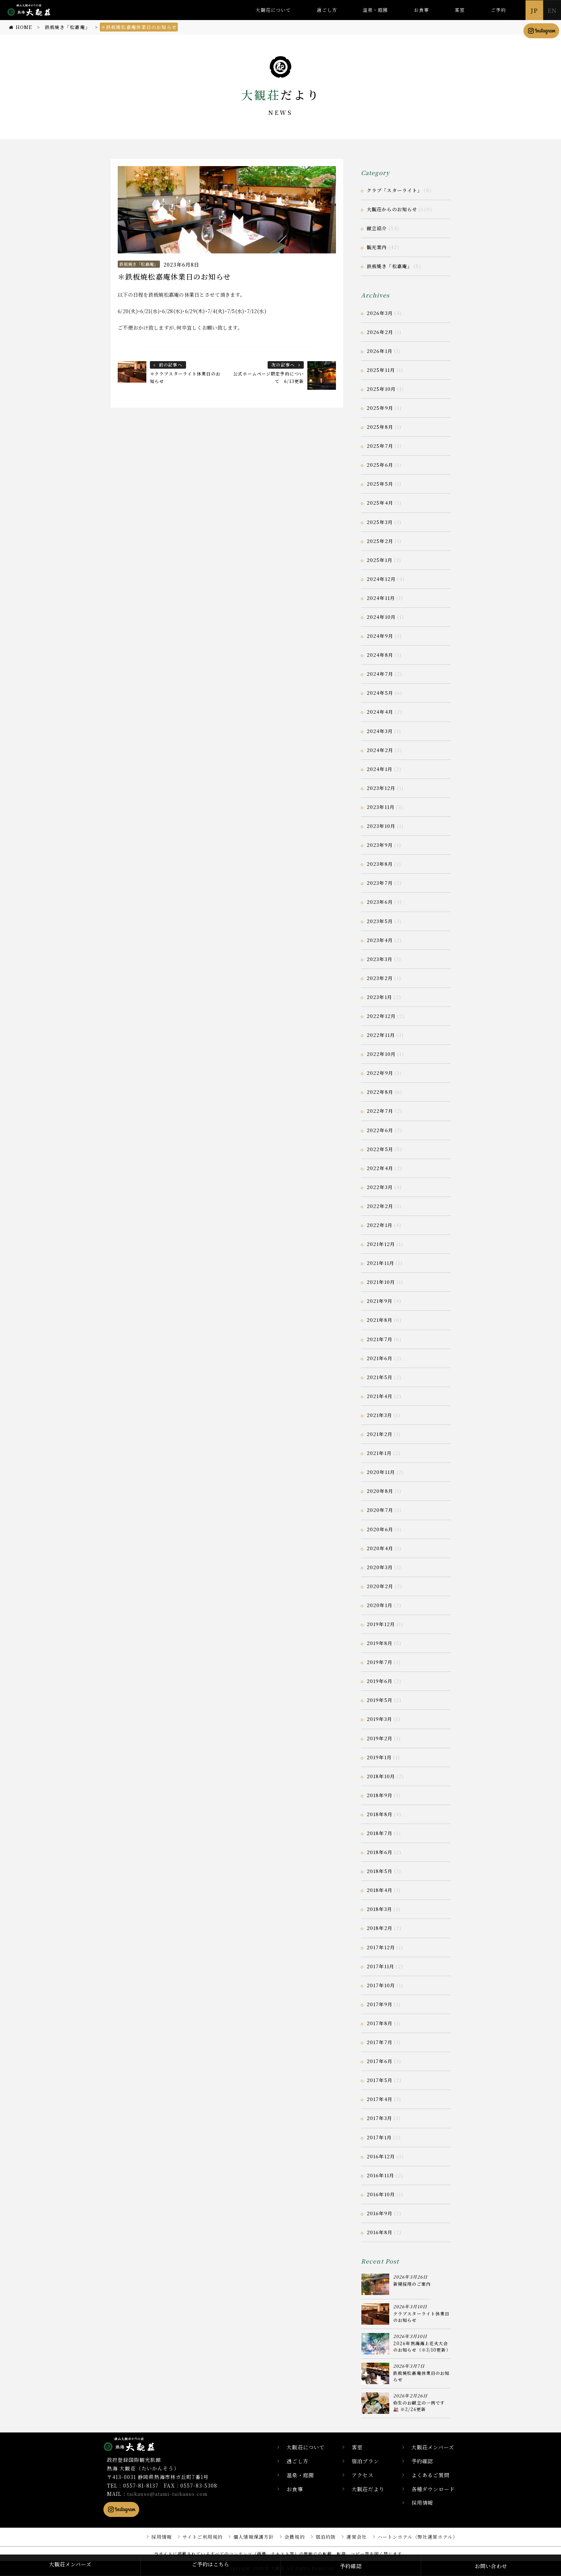 The image size is (561, 2576). Describe the element at coordinates (380, 1586) in the screenshot. I see `2020年2月` at that location.